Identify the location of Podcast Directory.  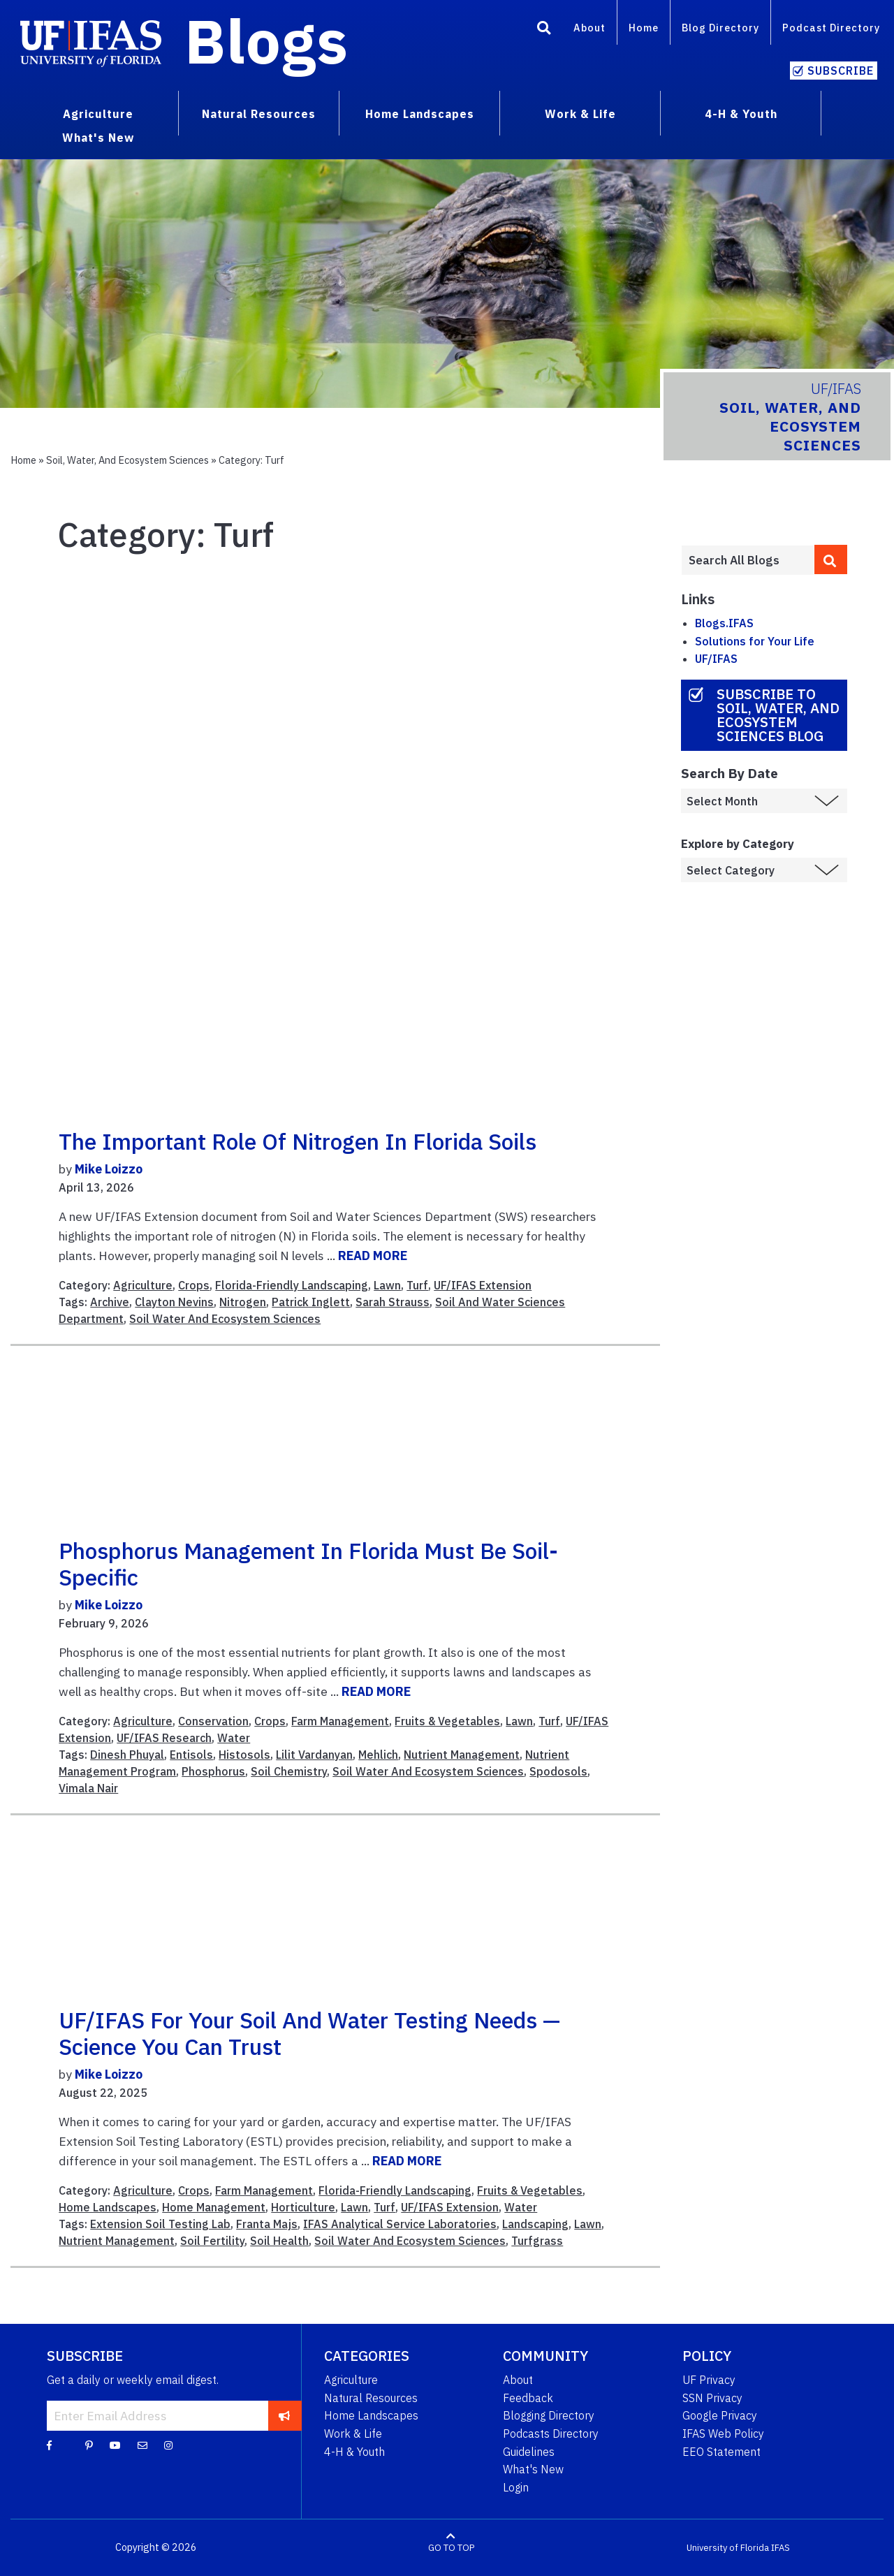
(831, 27).